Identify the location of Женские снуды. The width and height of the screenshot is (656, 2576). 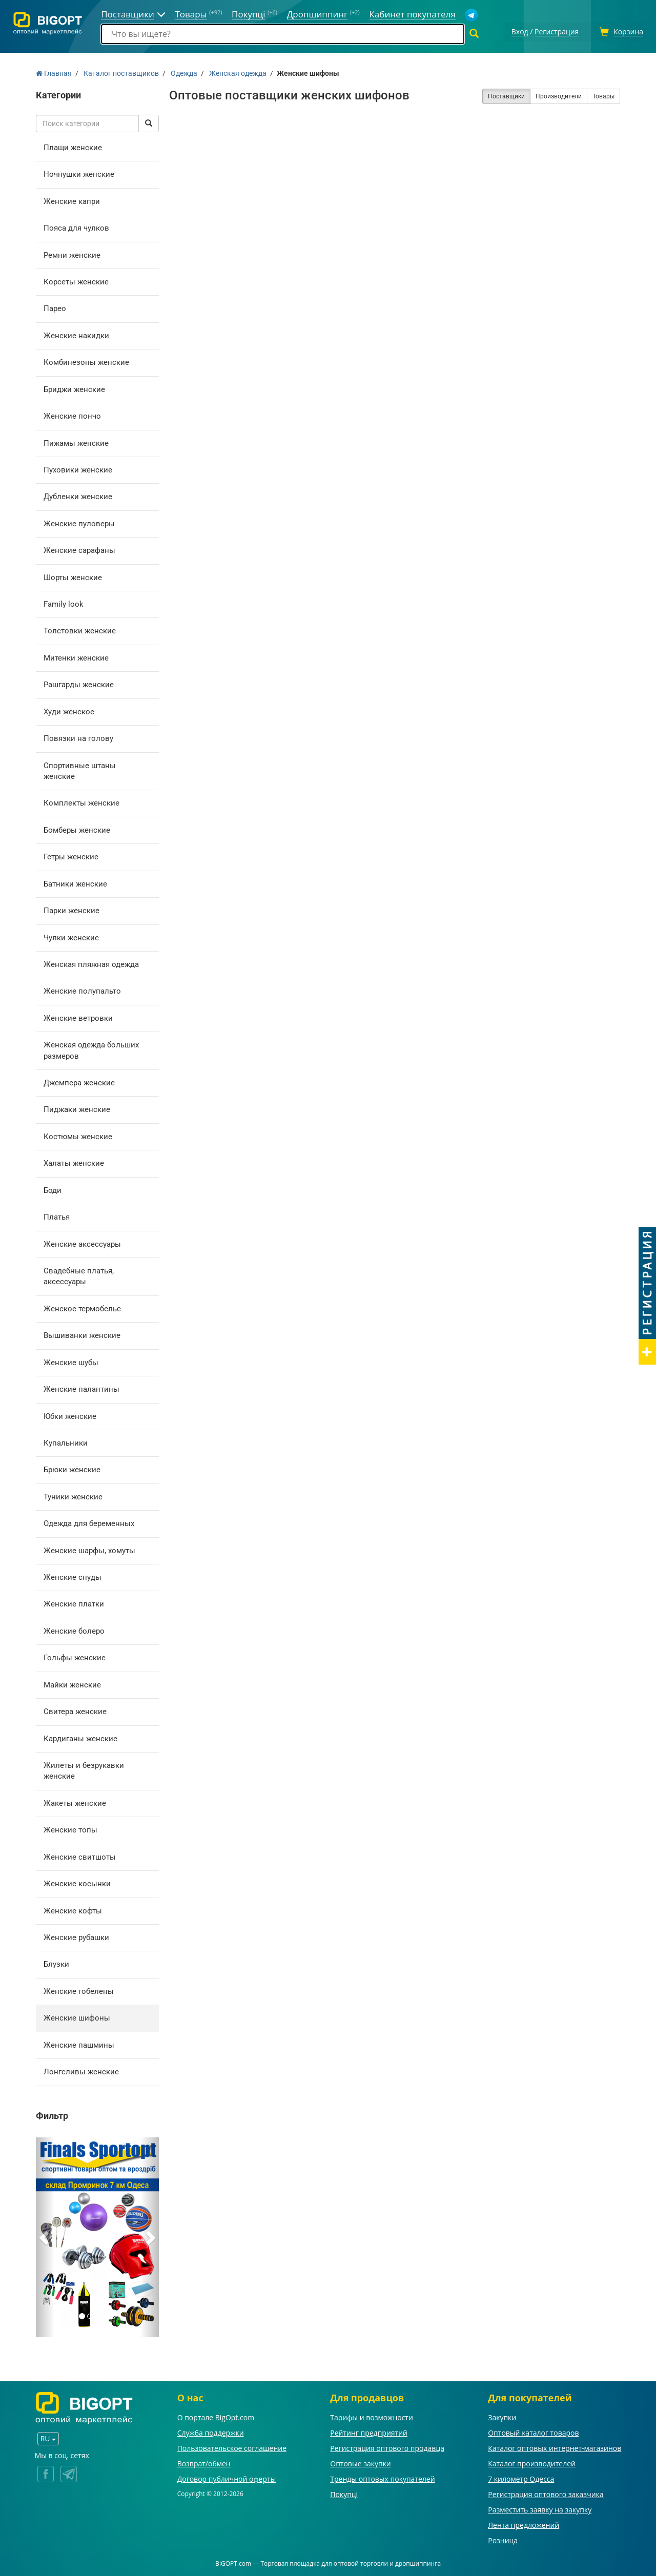
(72, 1575).